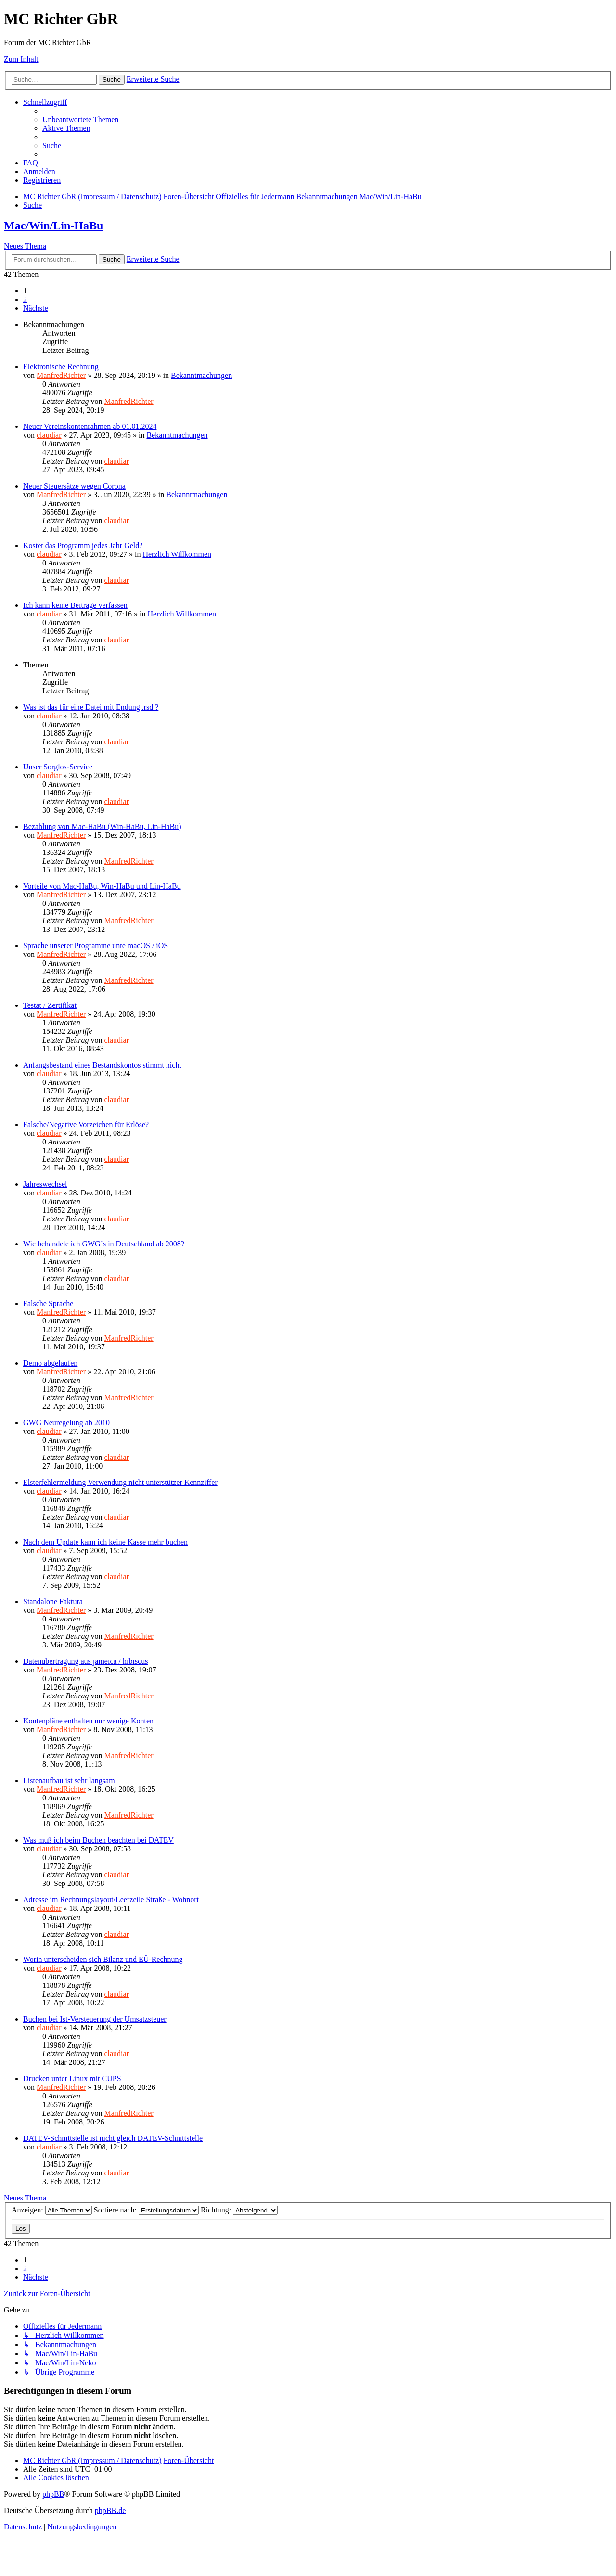  What do you see at coordinates (48, 1303) in the screenshot?
I see `Falsche Sprache` at bounding box center [48, 1303].